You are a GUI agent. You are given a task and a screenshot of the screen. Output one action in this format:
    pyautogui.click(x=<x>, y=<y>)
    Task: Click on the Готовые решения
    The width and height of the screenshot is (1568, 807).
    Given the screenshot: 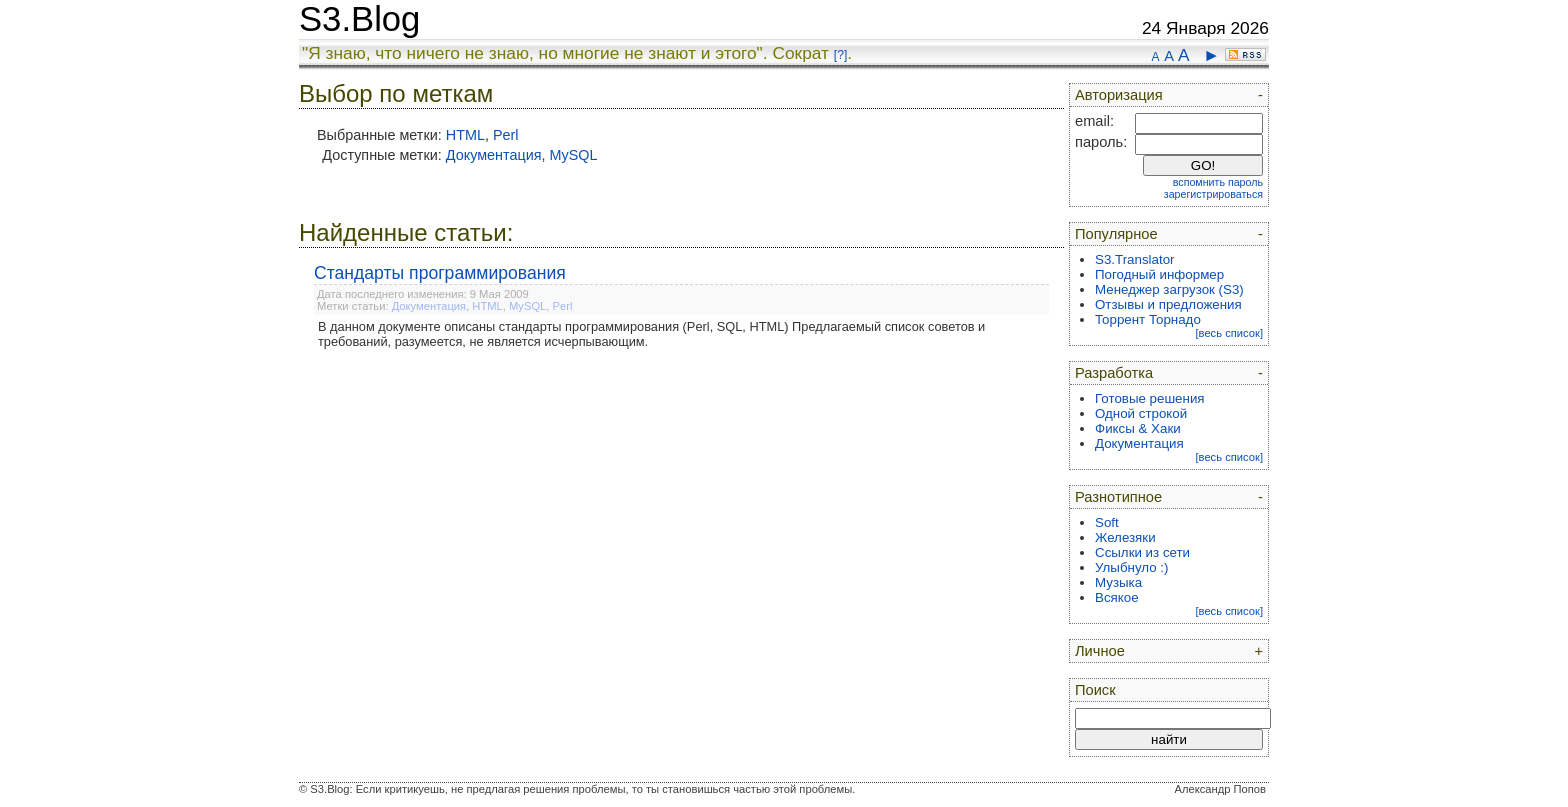 What is the action you would take?
    pyautogui.click(x=1150, y=398)
    